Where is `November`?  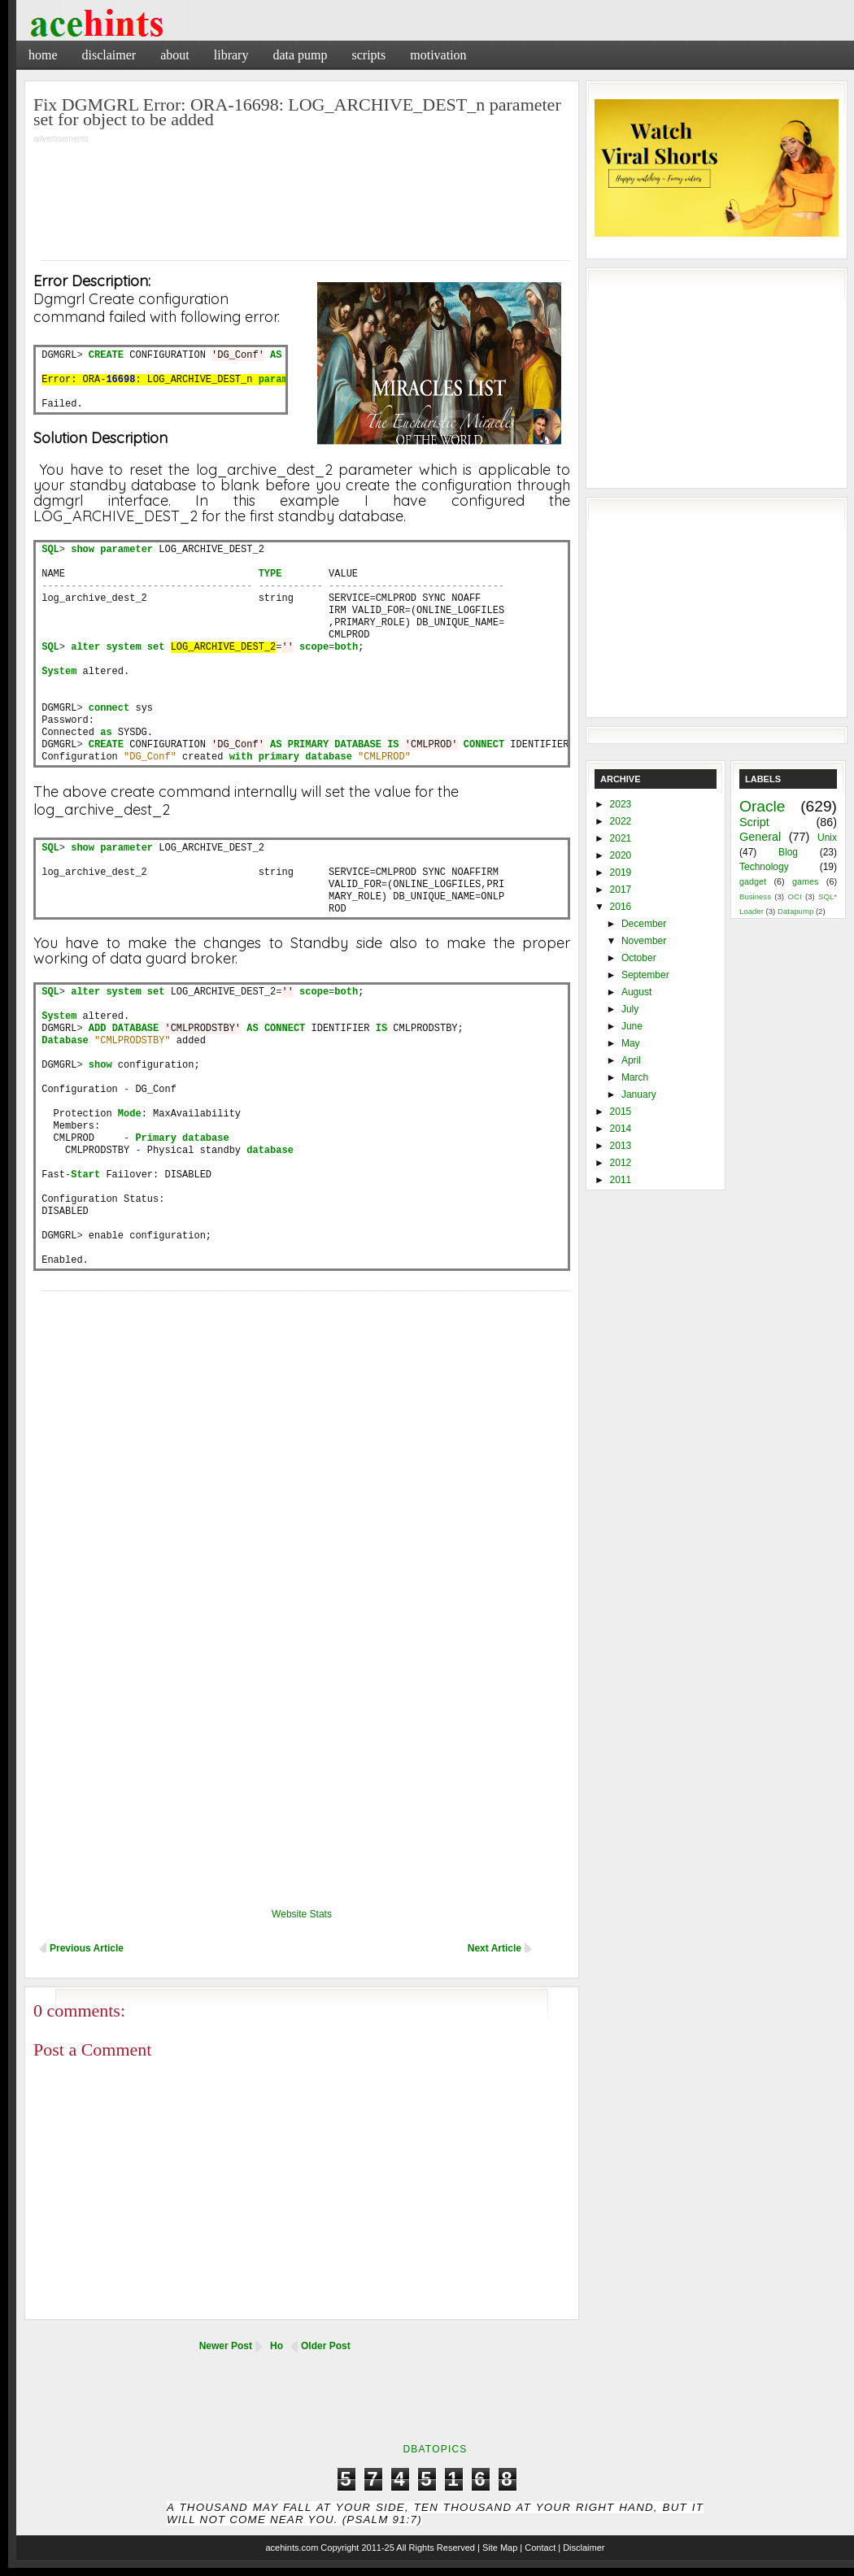 November is located at coordinates (643, 940).